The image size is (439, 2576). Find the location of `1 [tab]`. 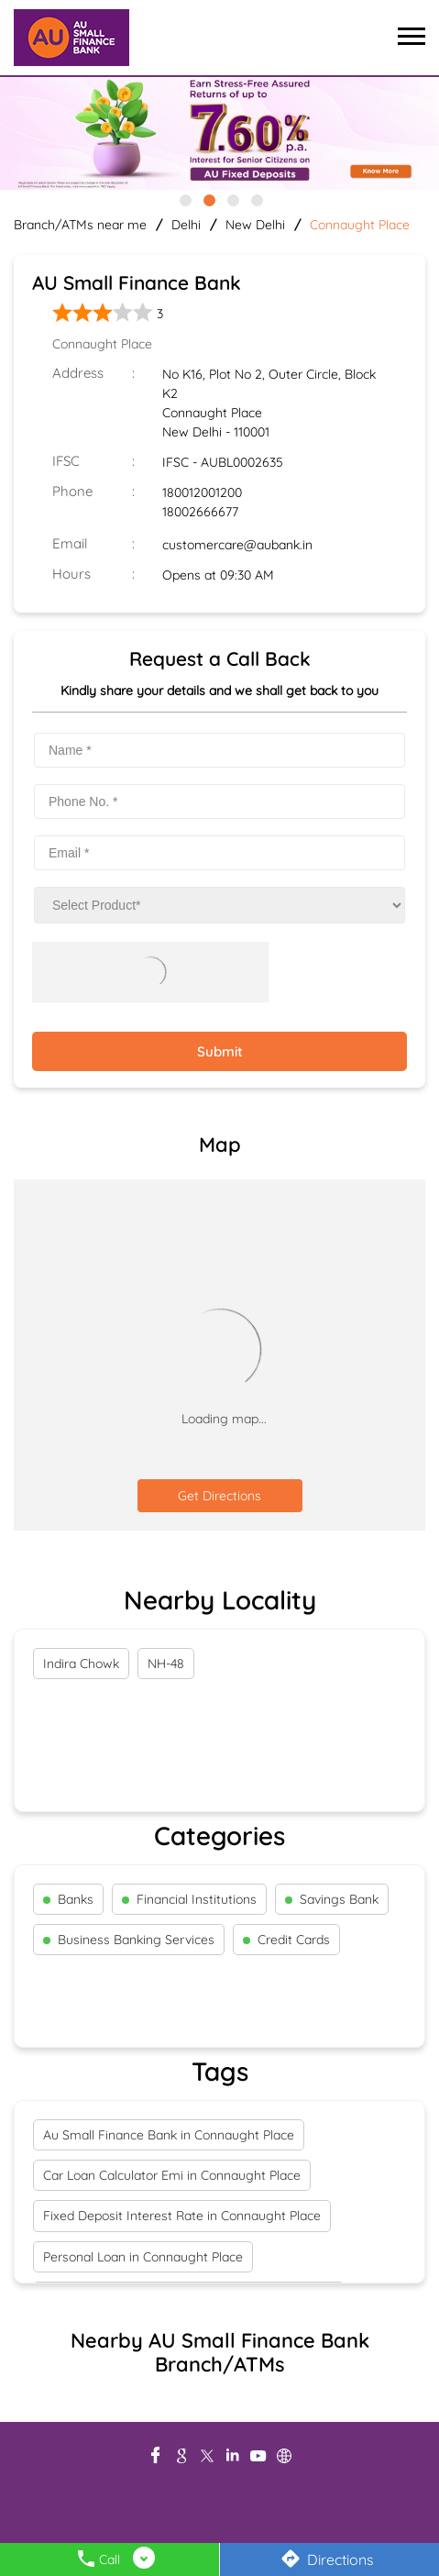

1 [tab] is located at coordinates (184, 199).